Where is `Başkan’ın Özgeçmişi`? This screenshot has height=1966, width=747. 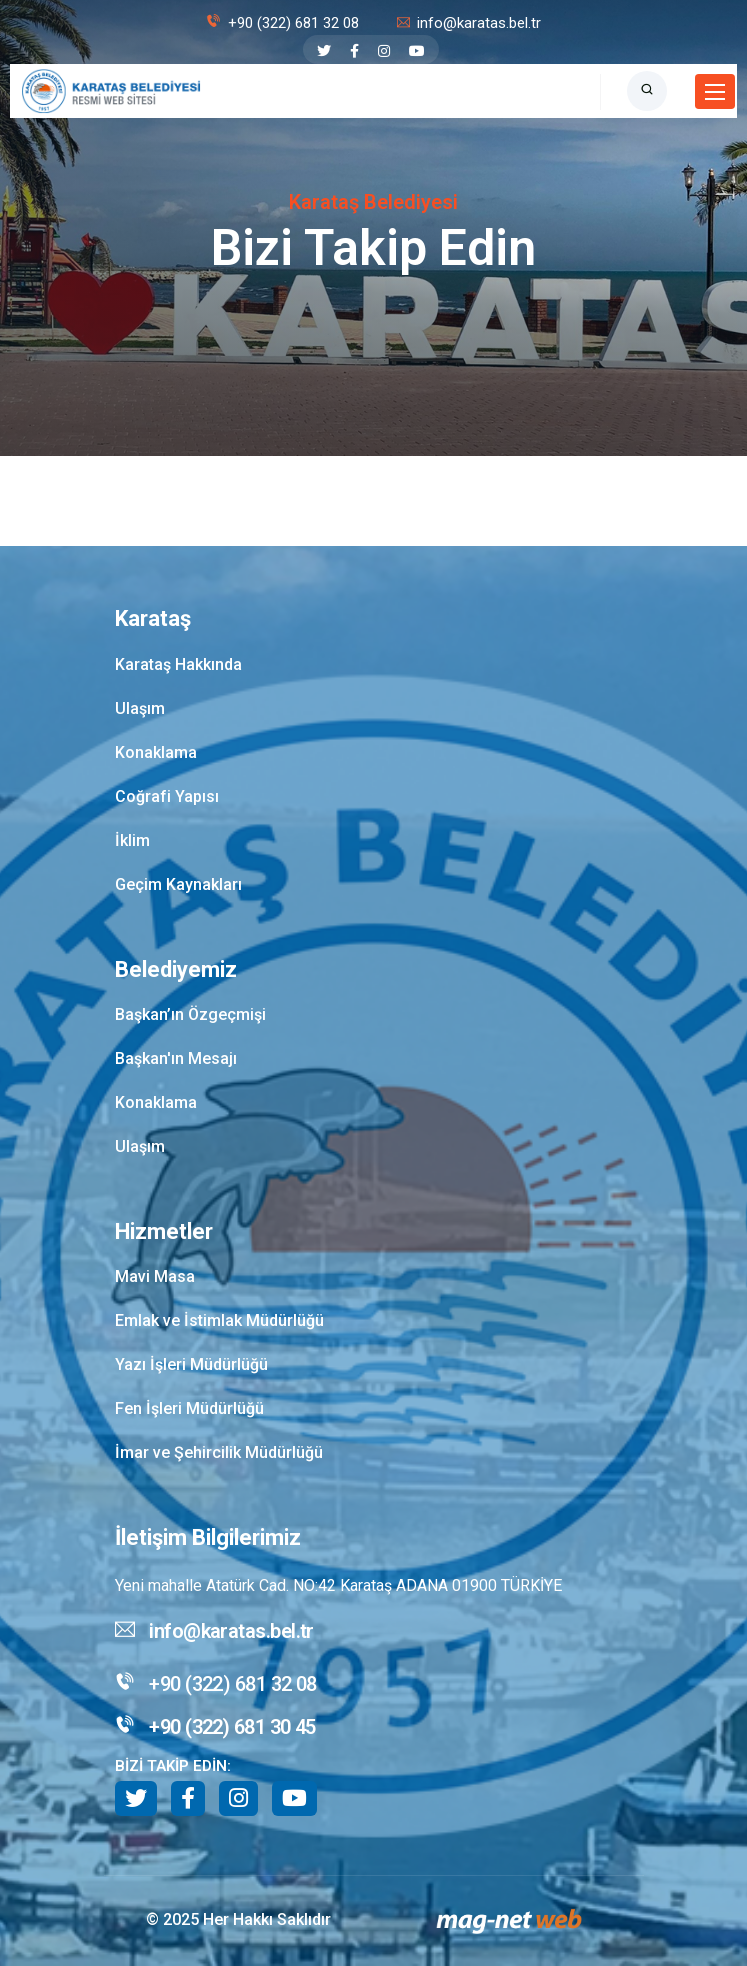
Başkan’ın Özgeçmişi is located at coordinates (190, 1014).